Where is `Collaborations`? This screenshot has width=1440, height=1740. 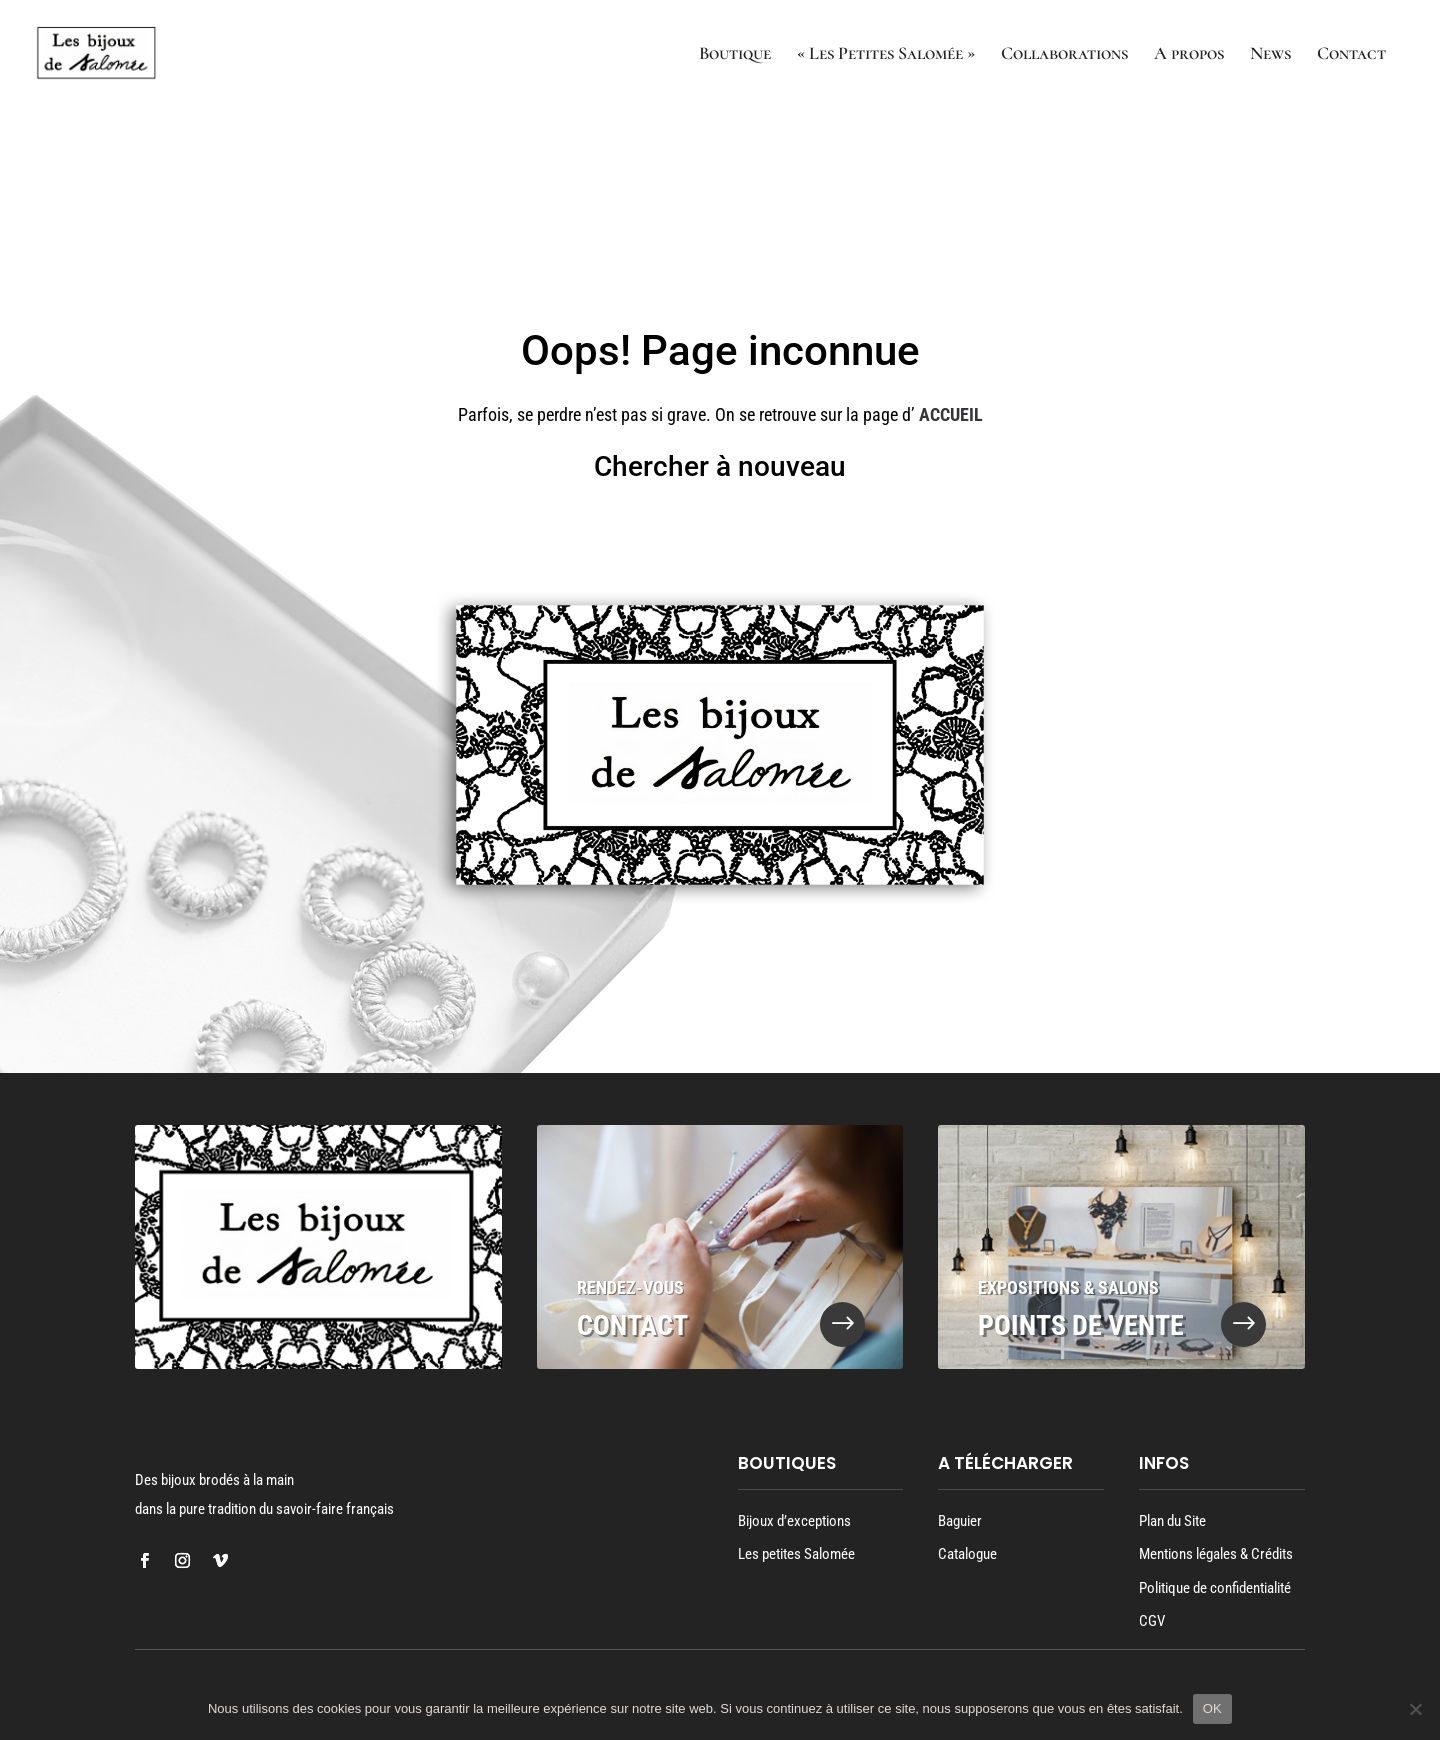 Collaborations is located at coordinates (1064, 55).